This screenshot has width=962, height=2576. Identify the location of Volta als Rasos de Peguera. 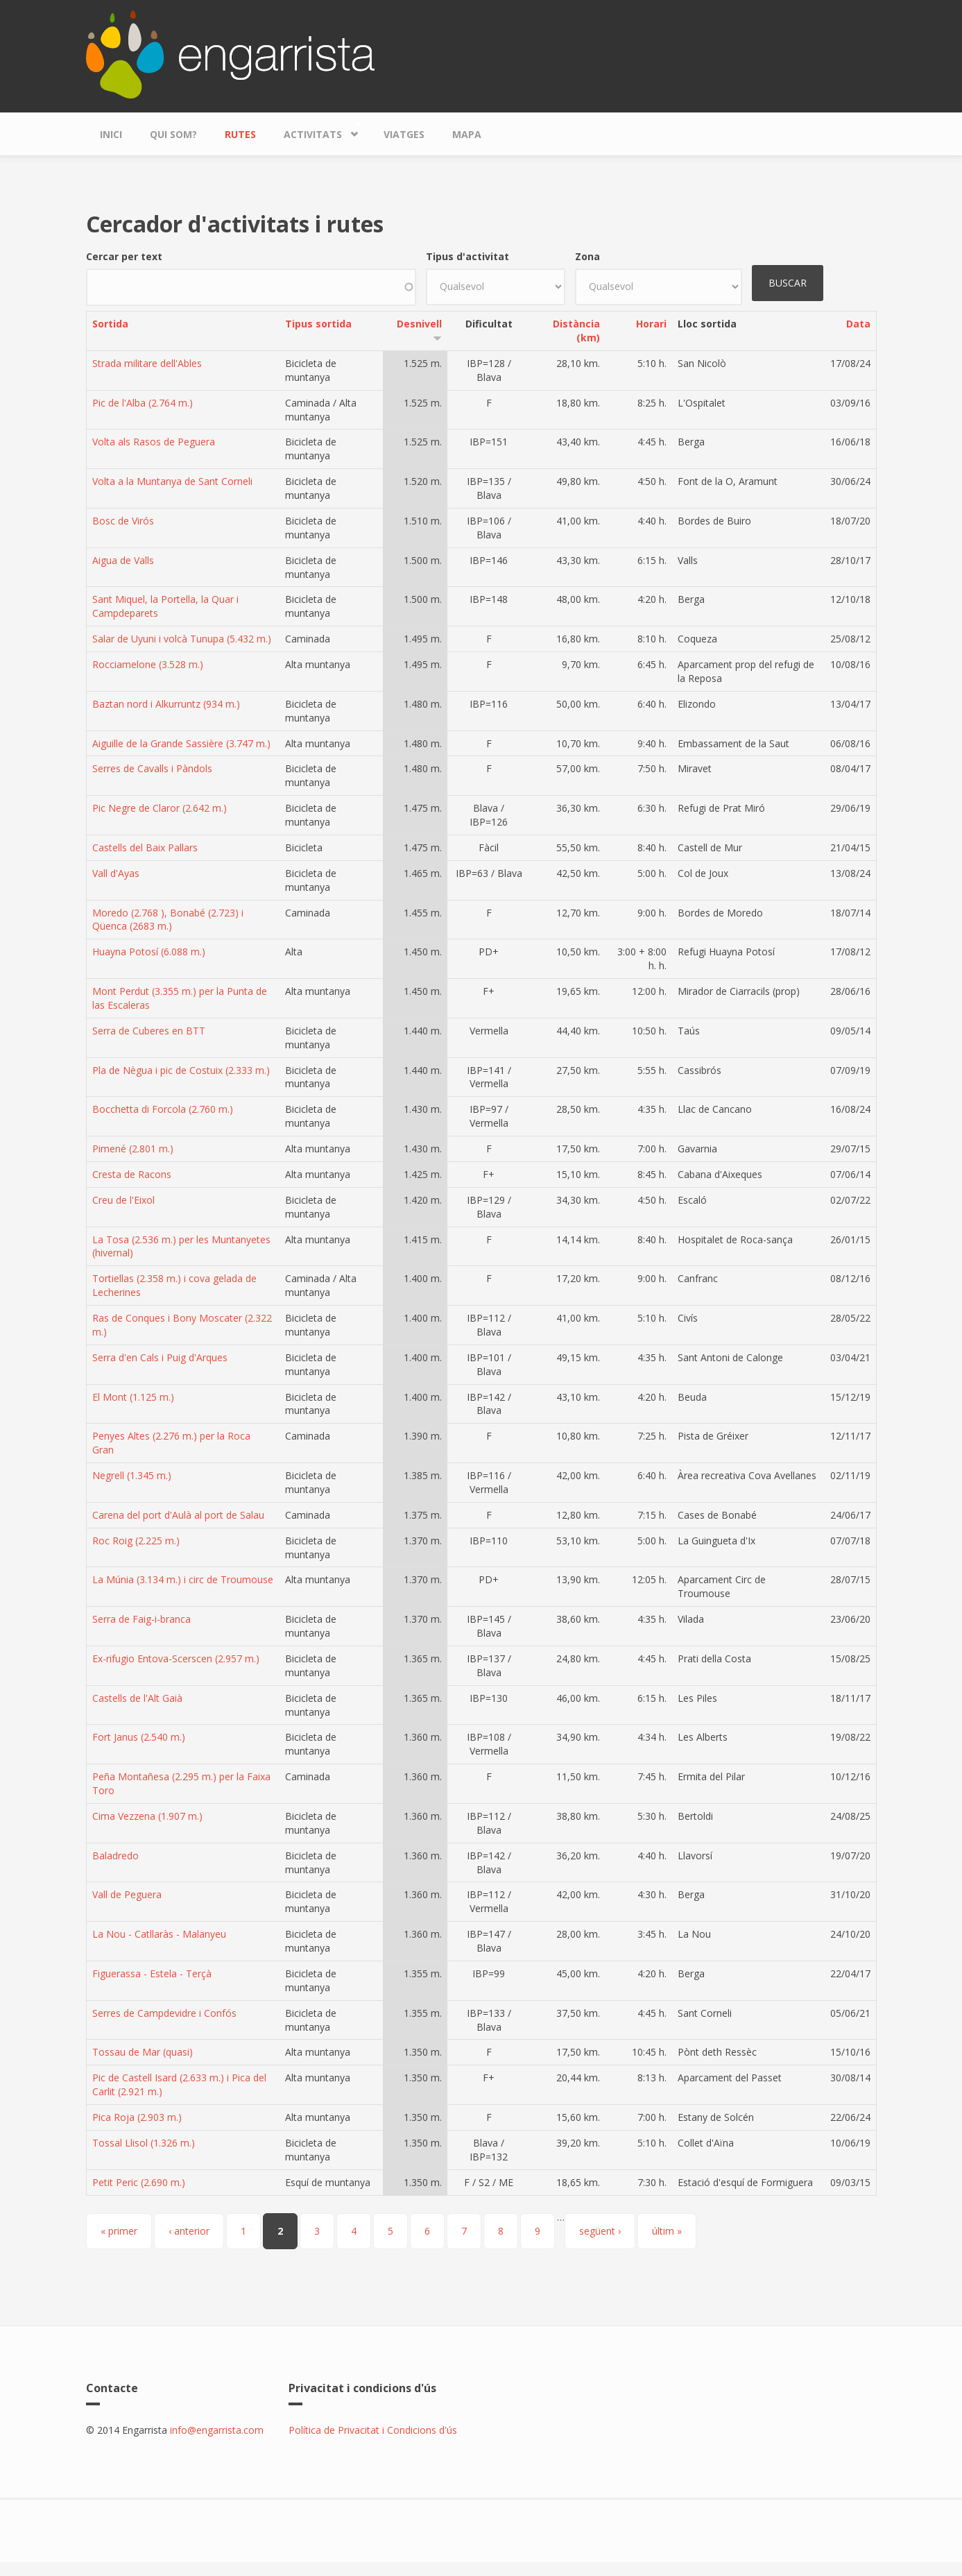
(153, 441).